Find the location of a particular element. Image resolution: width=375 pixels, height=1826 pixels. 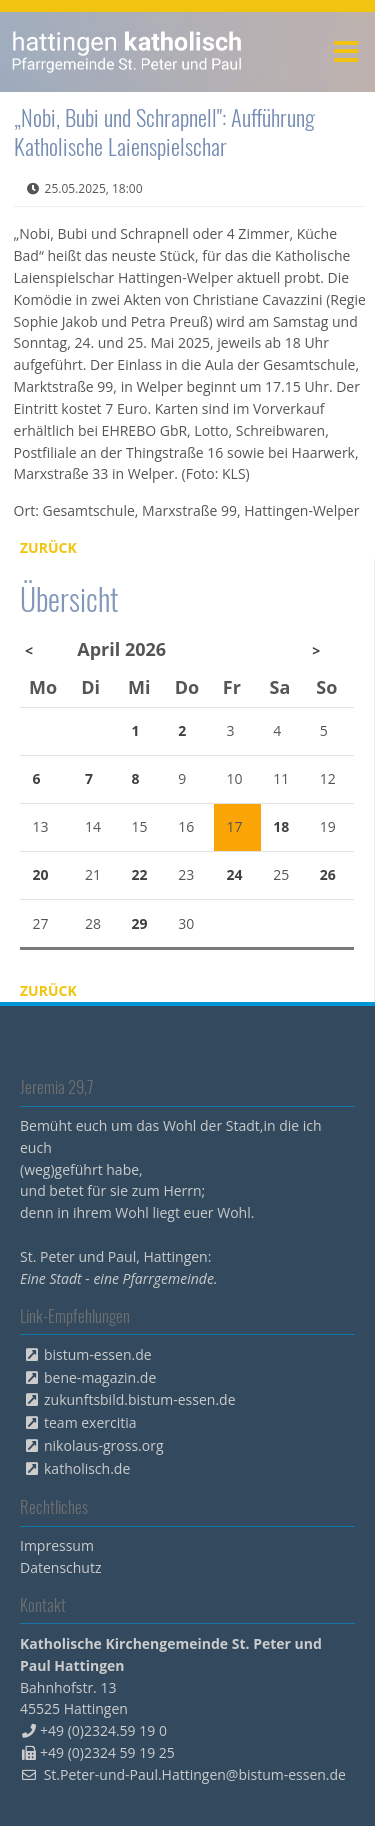

zukunftsbild.bistum-essen.de is located at coordinates (140, 1399).